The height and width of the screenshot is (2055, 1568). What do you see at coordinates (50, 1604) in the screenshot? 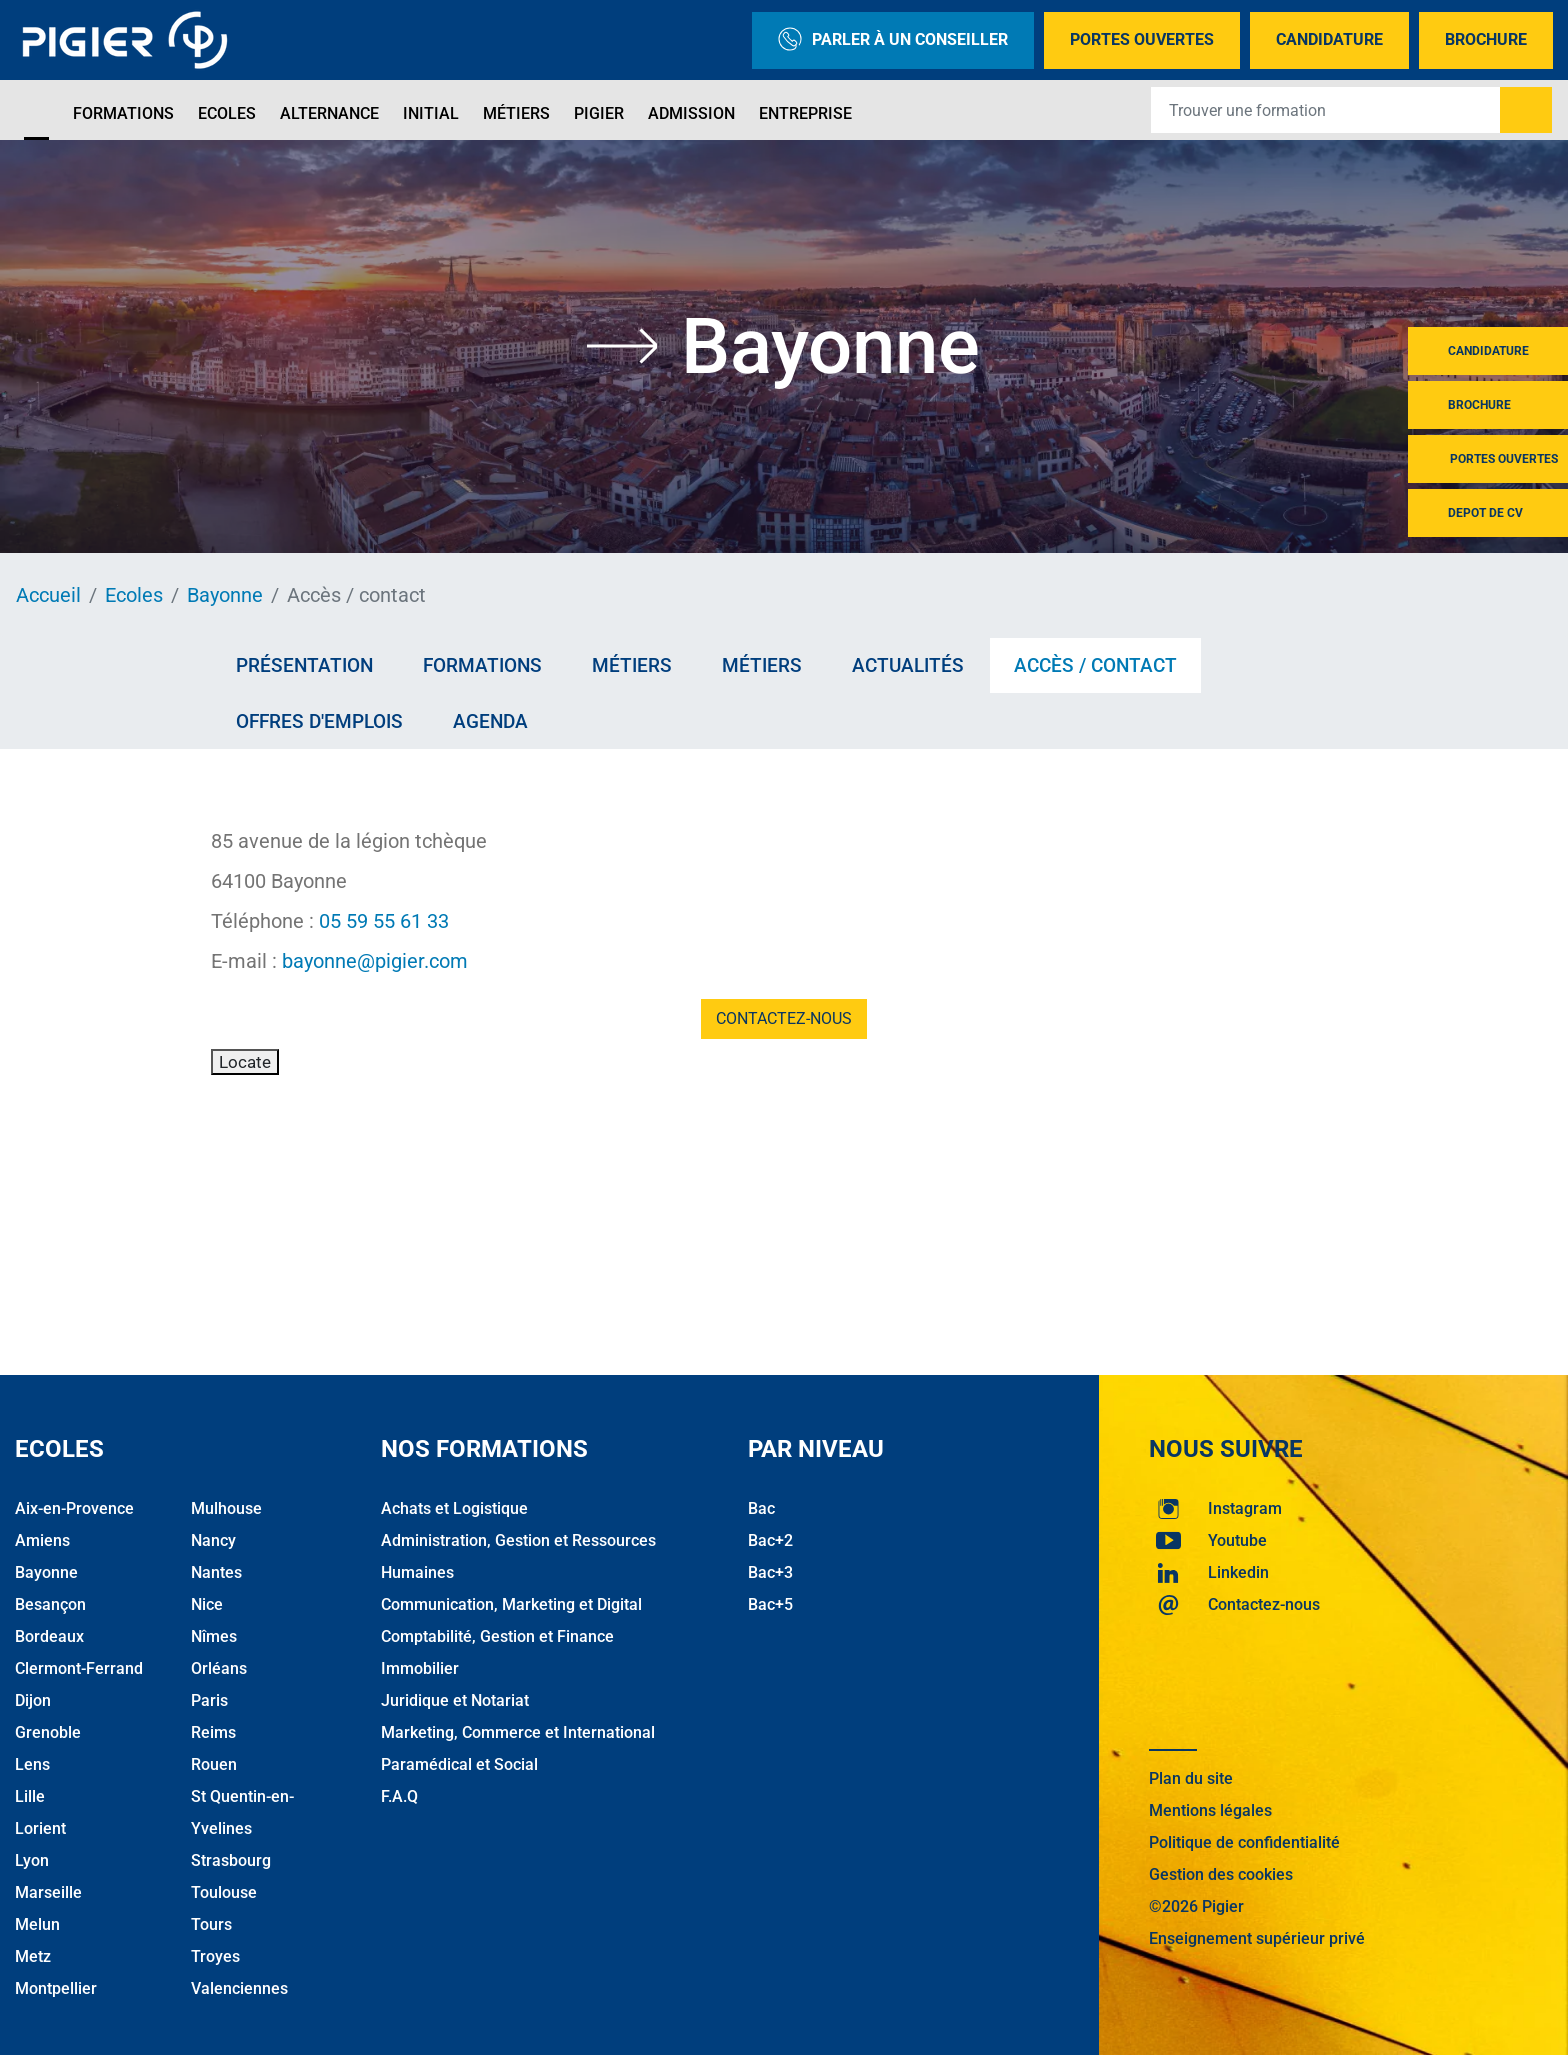
I see `Besançon` at bounding box center [50, 1604].